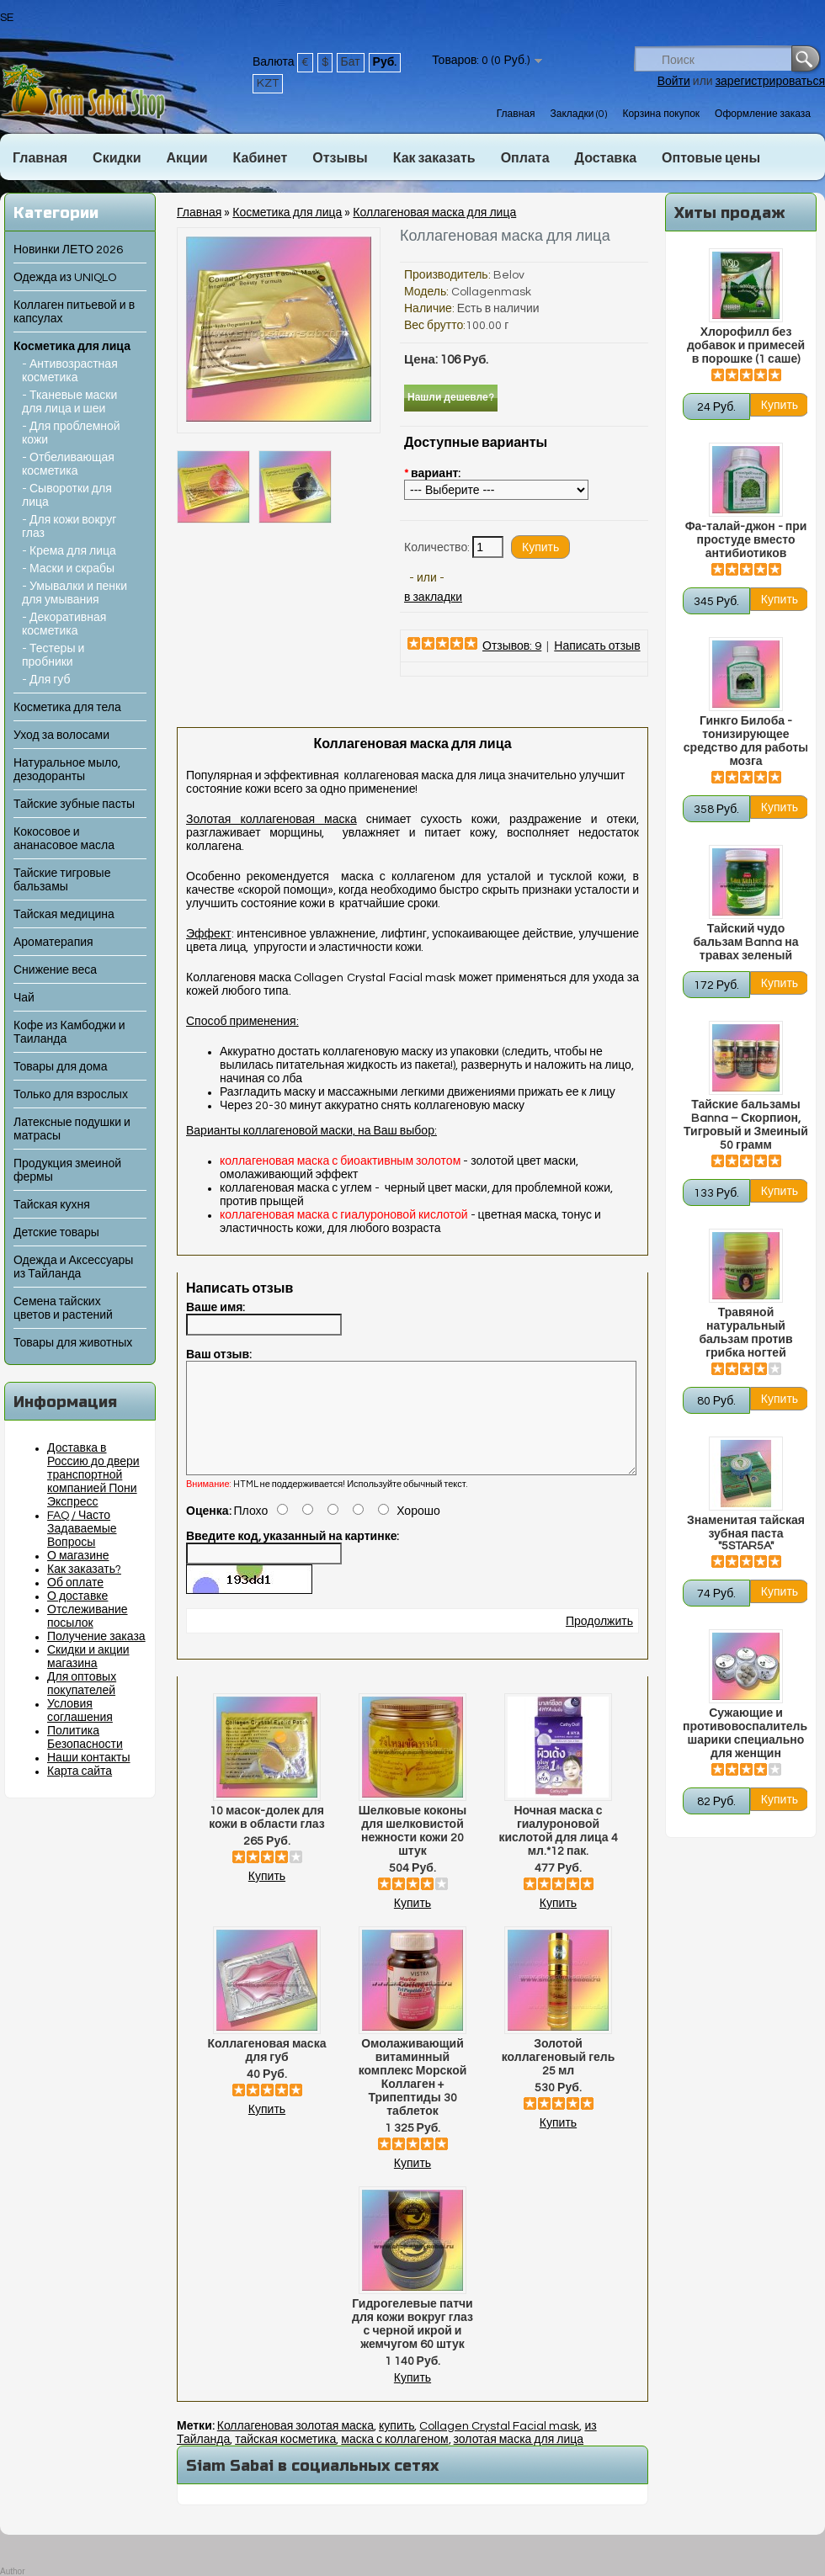 The width and height of the screenshot is (825, 2576). Describe the element at coordinates (661, 114) in the screenshot. I see `Корзина покупок` at that location.